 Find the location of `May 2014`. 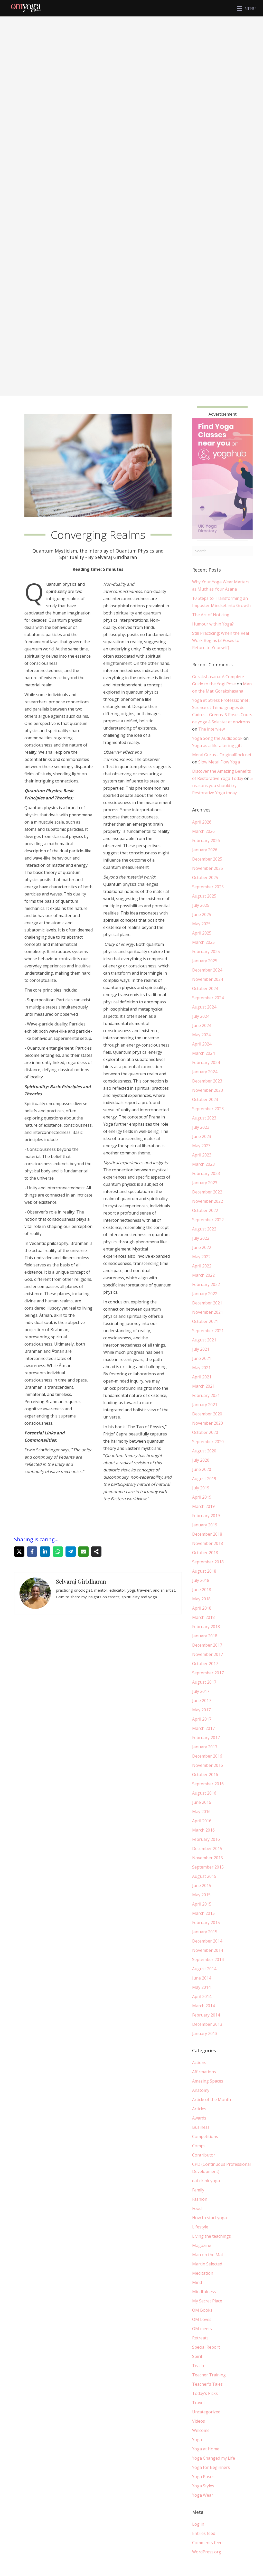

May 2014 is located at coordinates (201, 1987).